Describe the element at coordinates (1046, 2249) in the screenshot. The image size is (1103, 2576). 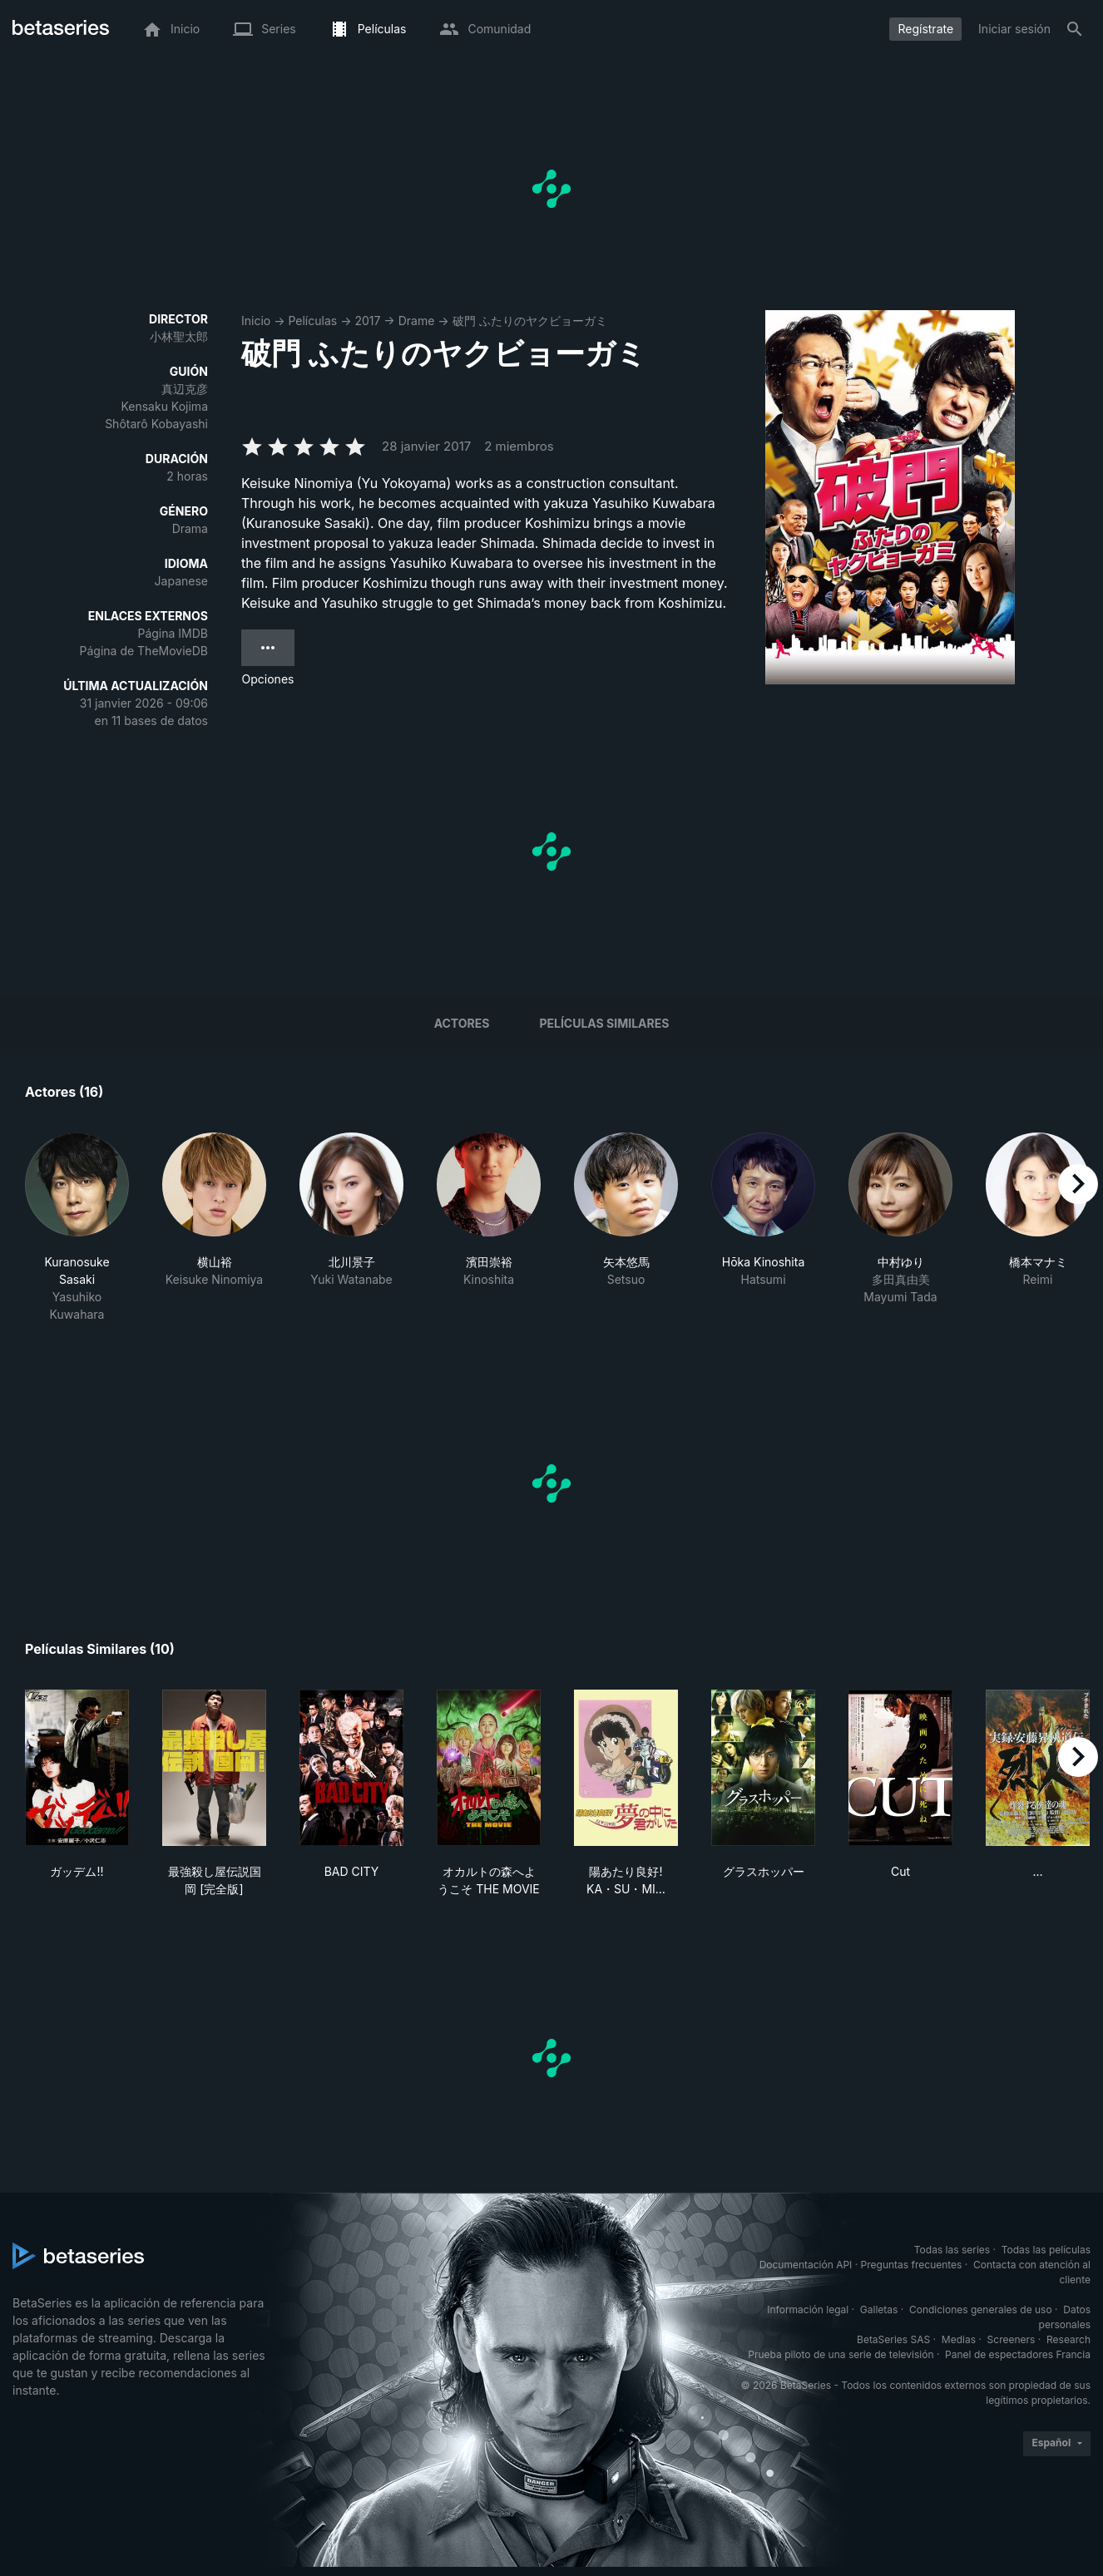
I see `Todas las películas` at that location.